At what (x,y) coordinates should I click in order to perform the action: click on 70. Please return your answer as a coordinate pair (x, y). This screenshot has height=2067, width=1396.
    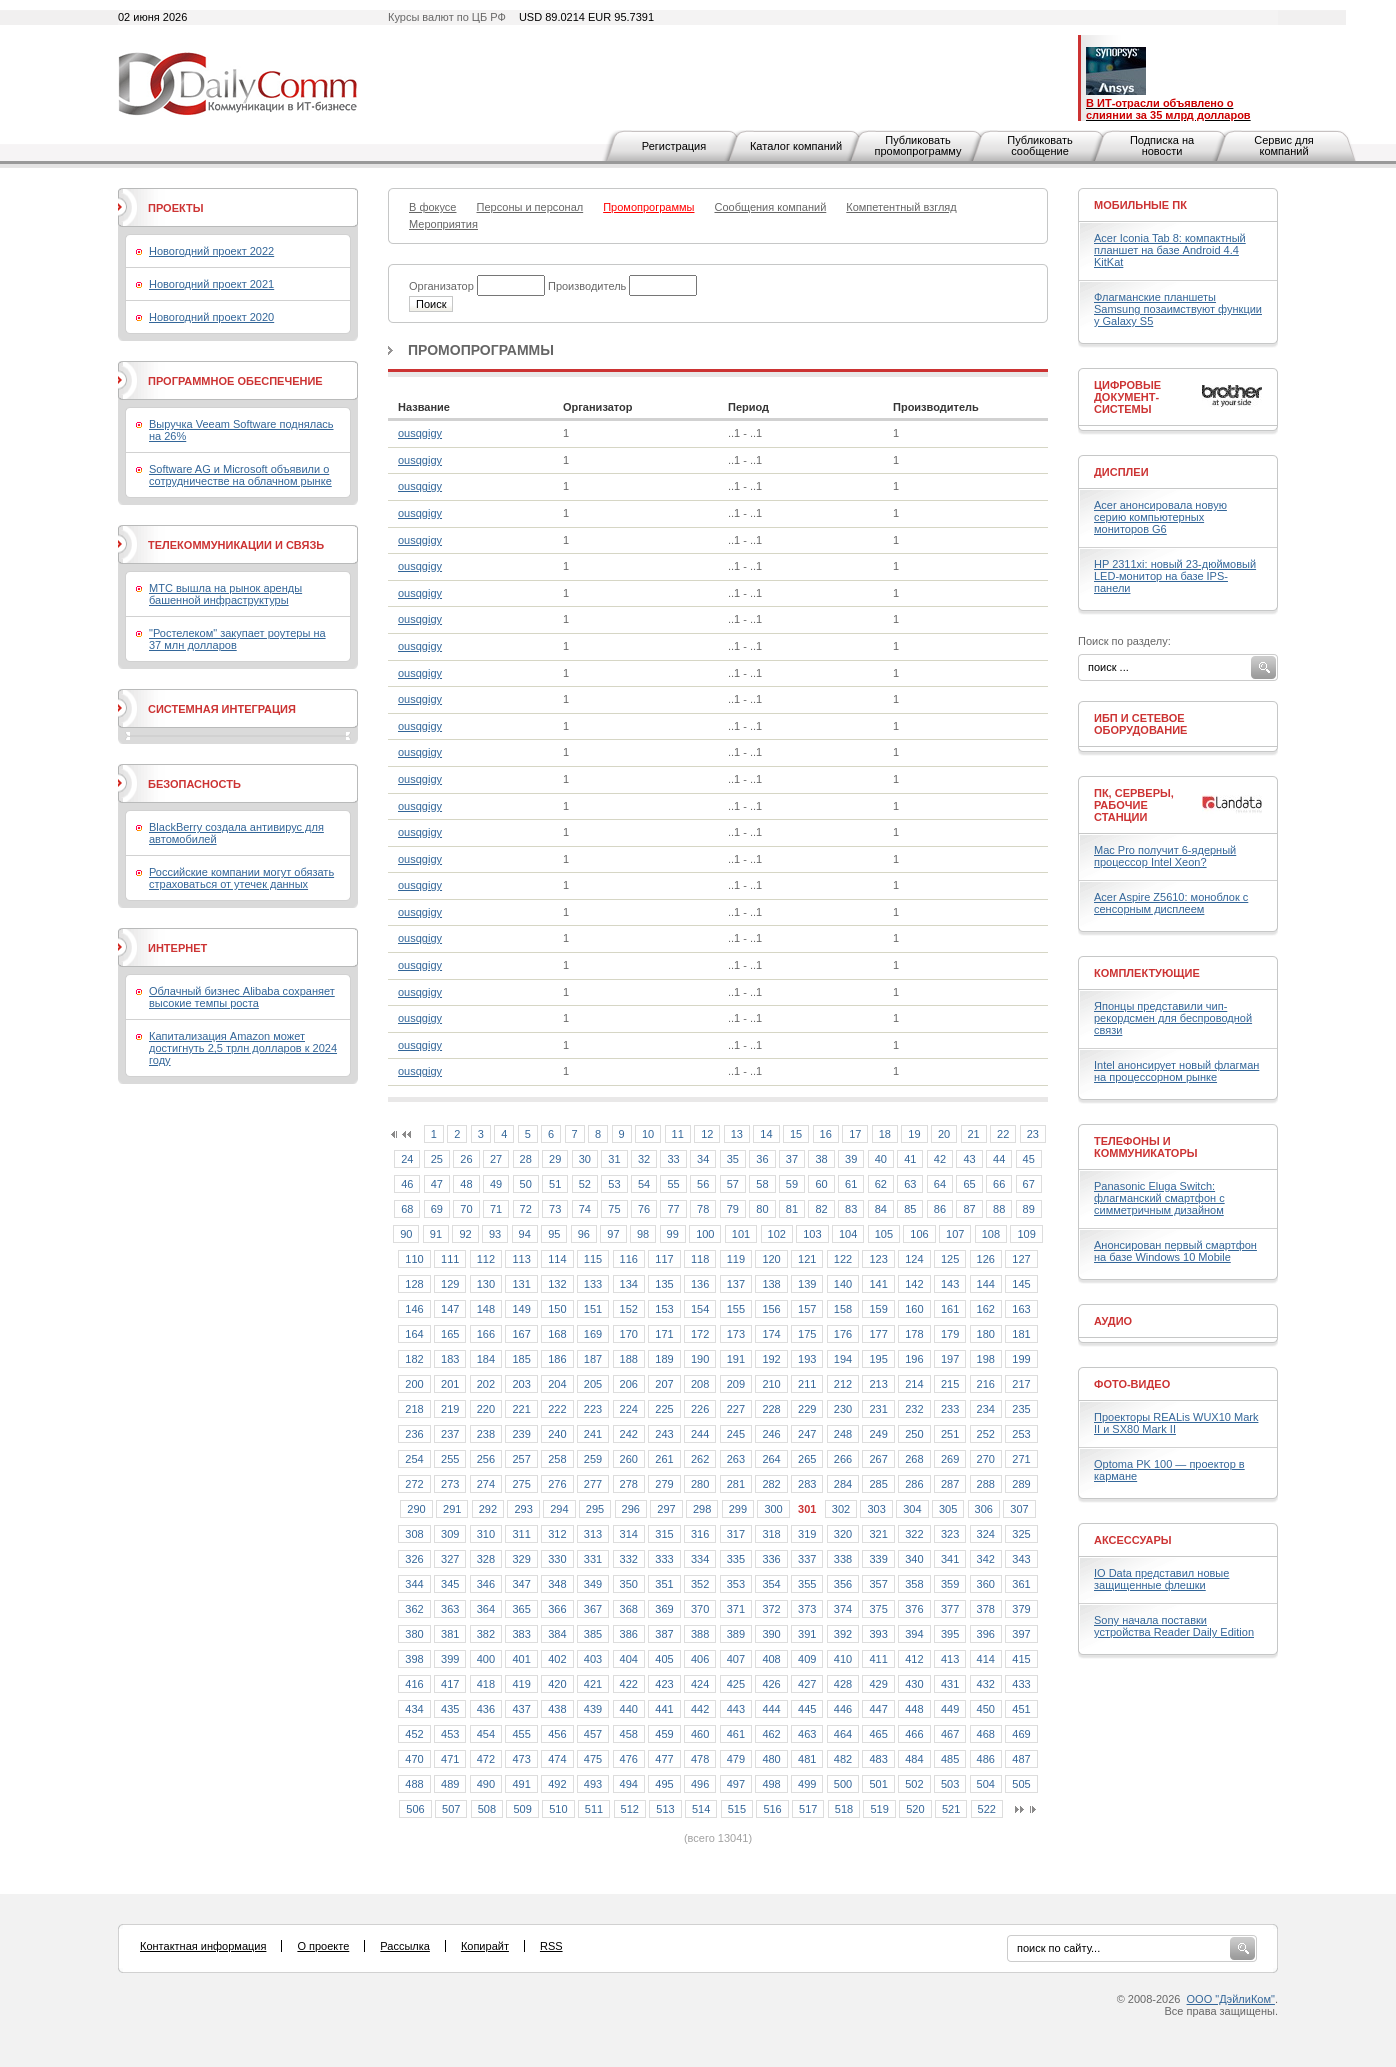
    Looking at the image, I should click on (466, 1209).